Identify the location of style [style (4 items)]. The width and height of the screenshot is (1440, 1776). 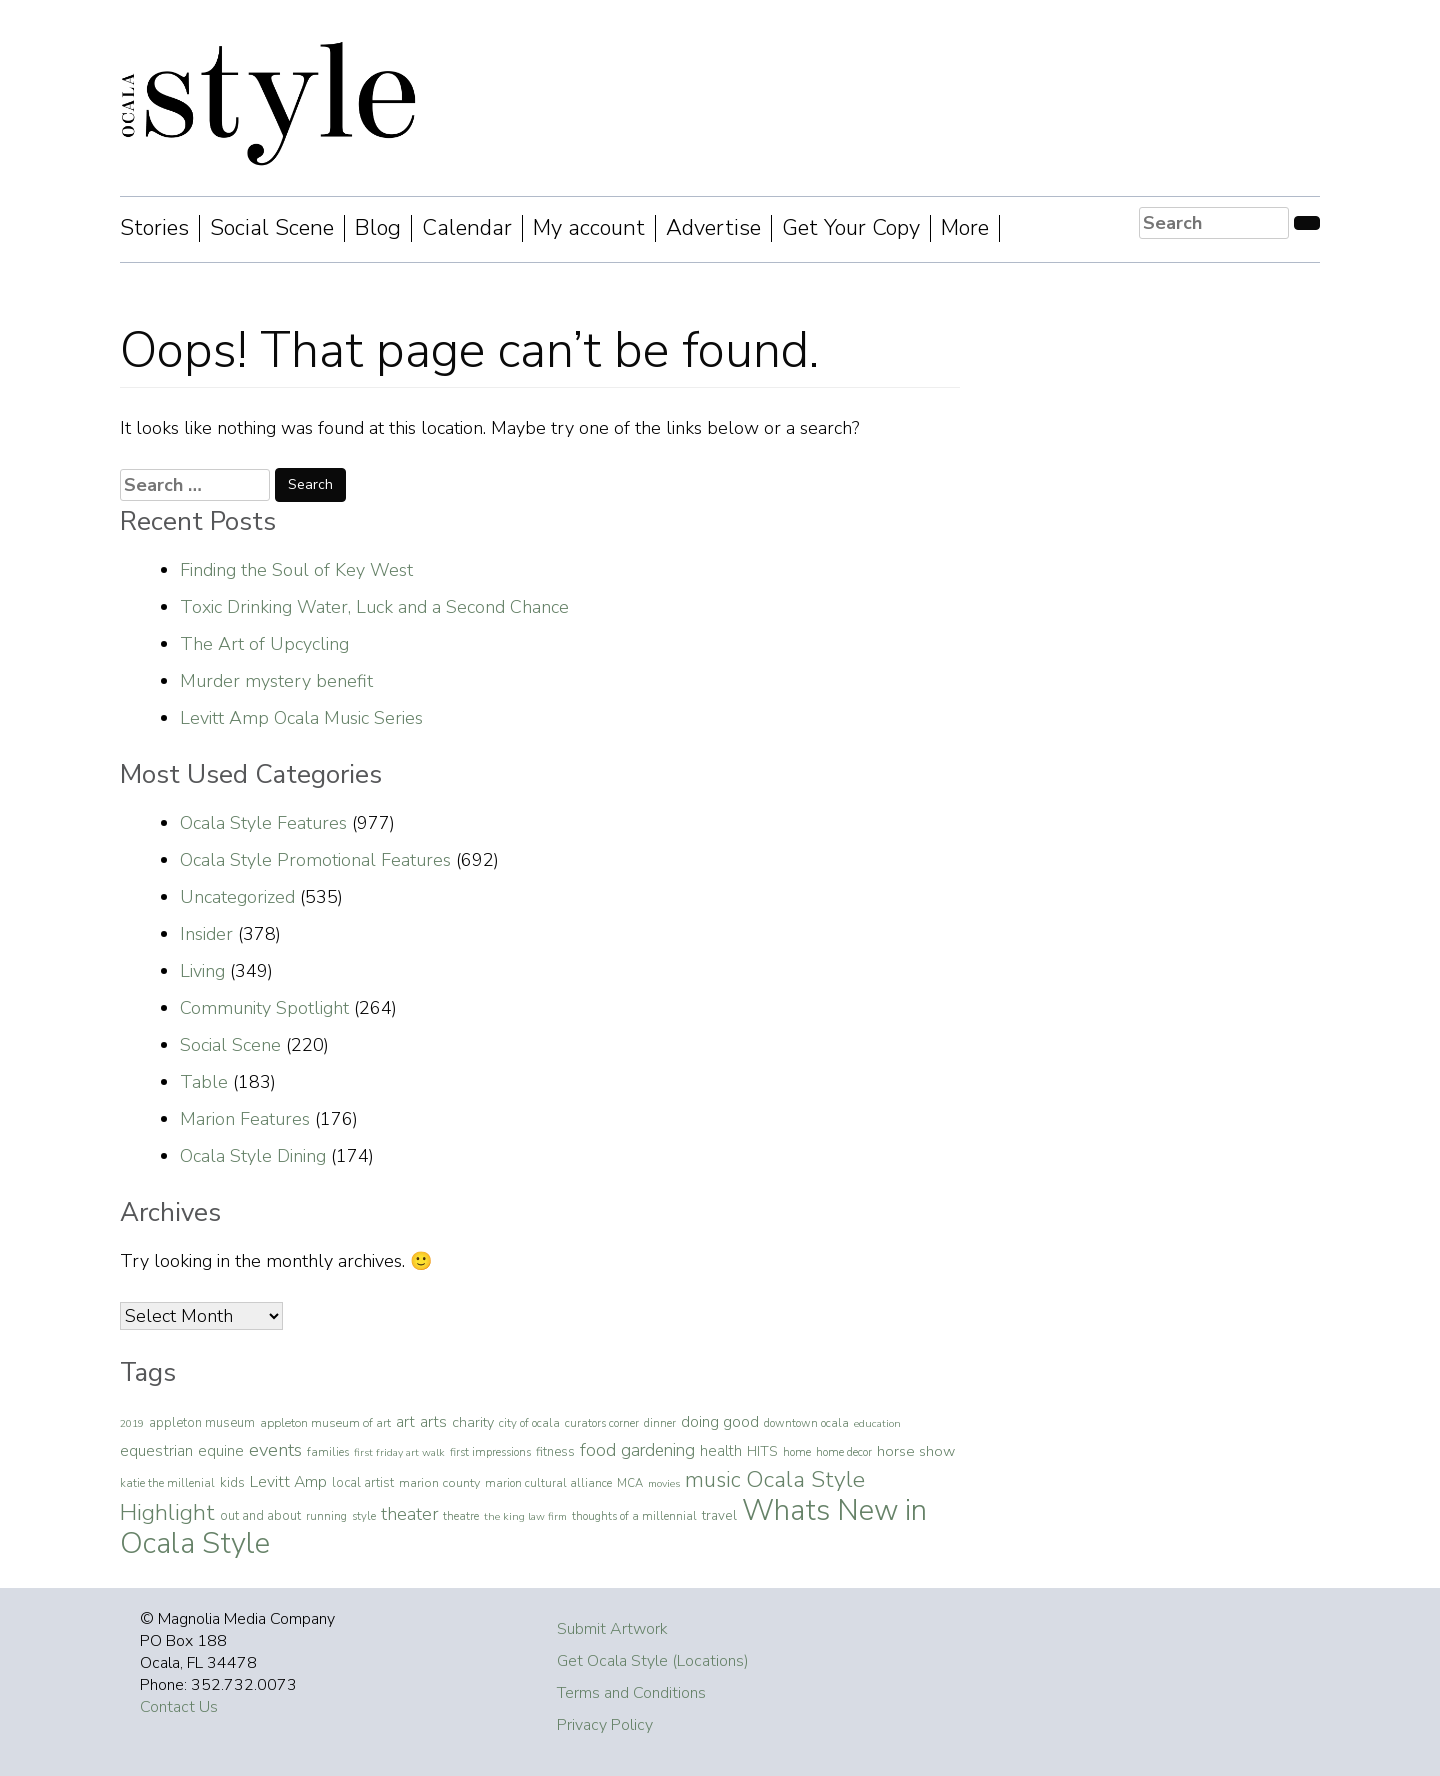
(364, 1516).